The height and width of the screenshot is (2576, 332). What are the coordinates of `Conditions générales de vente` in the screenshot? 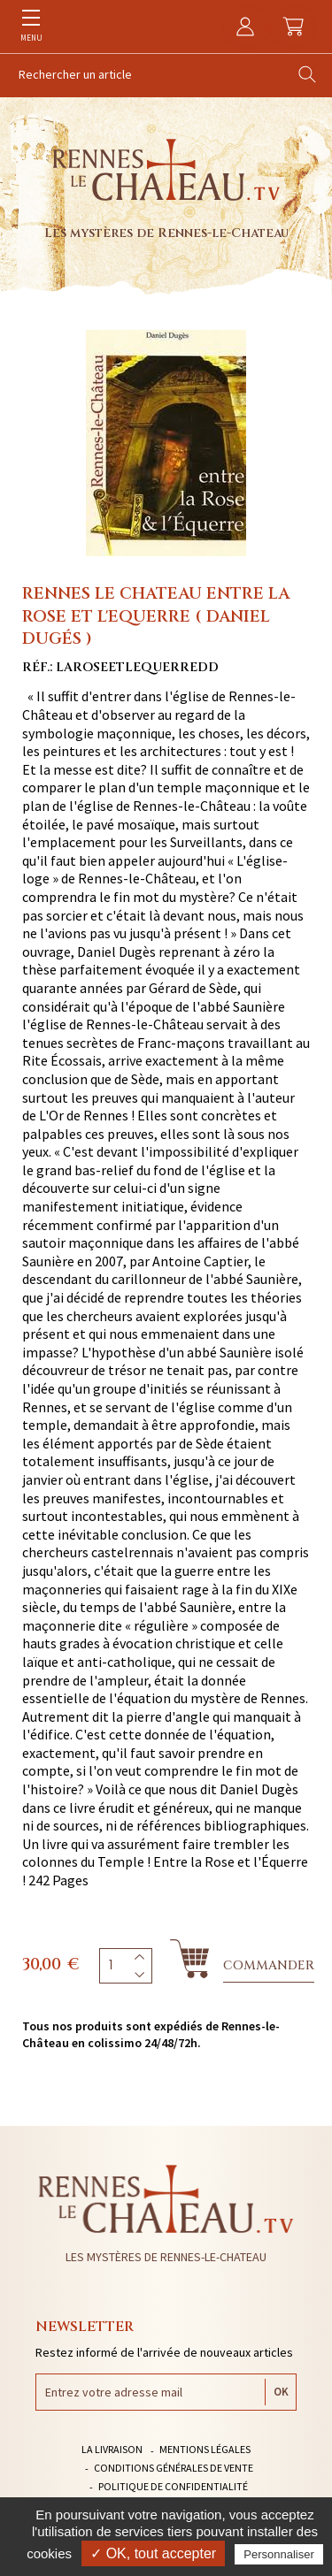 It's located at (173, 2467).